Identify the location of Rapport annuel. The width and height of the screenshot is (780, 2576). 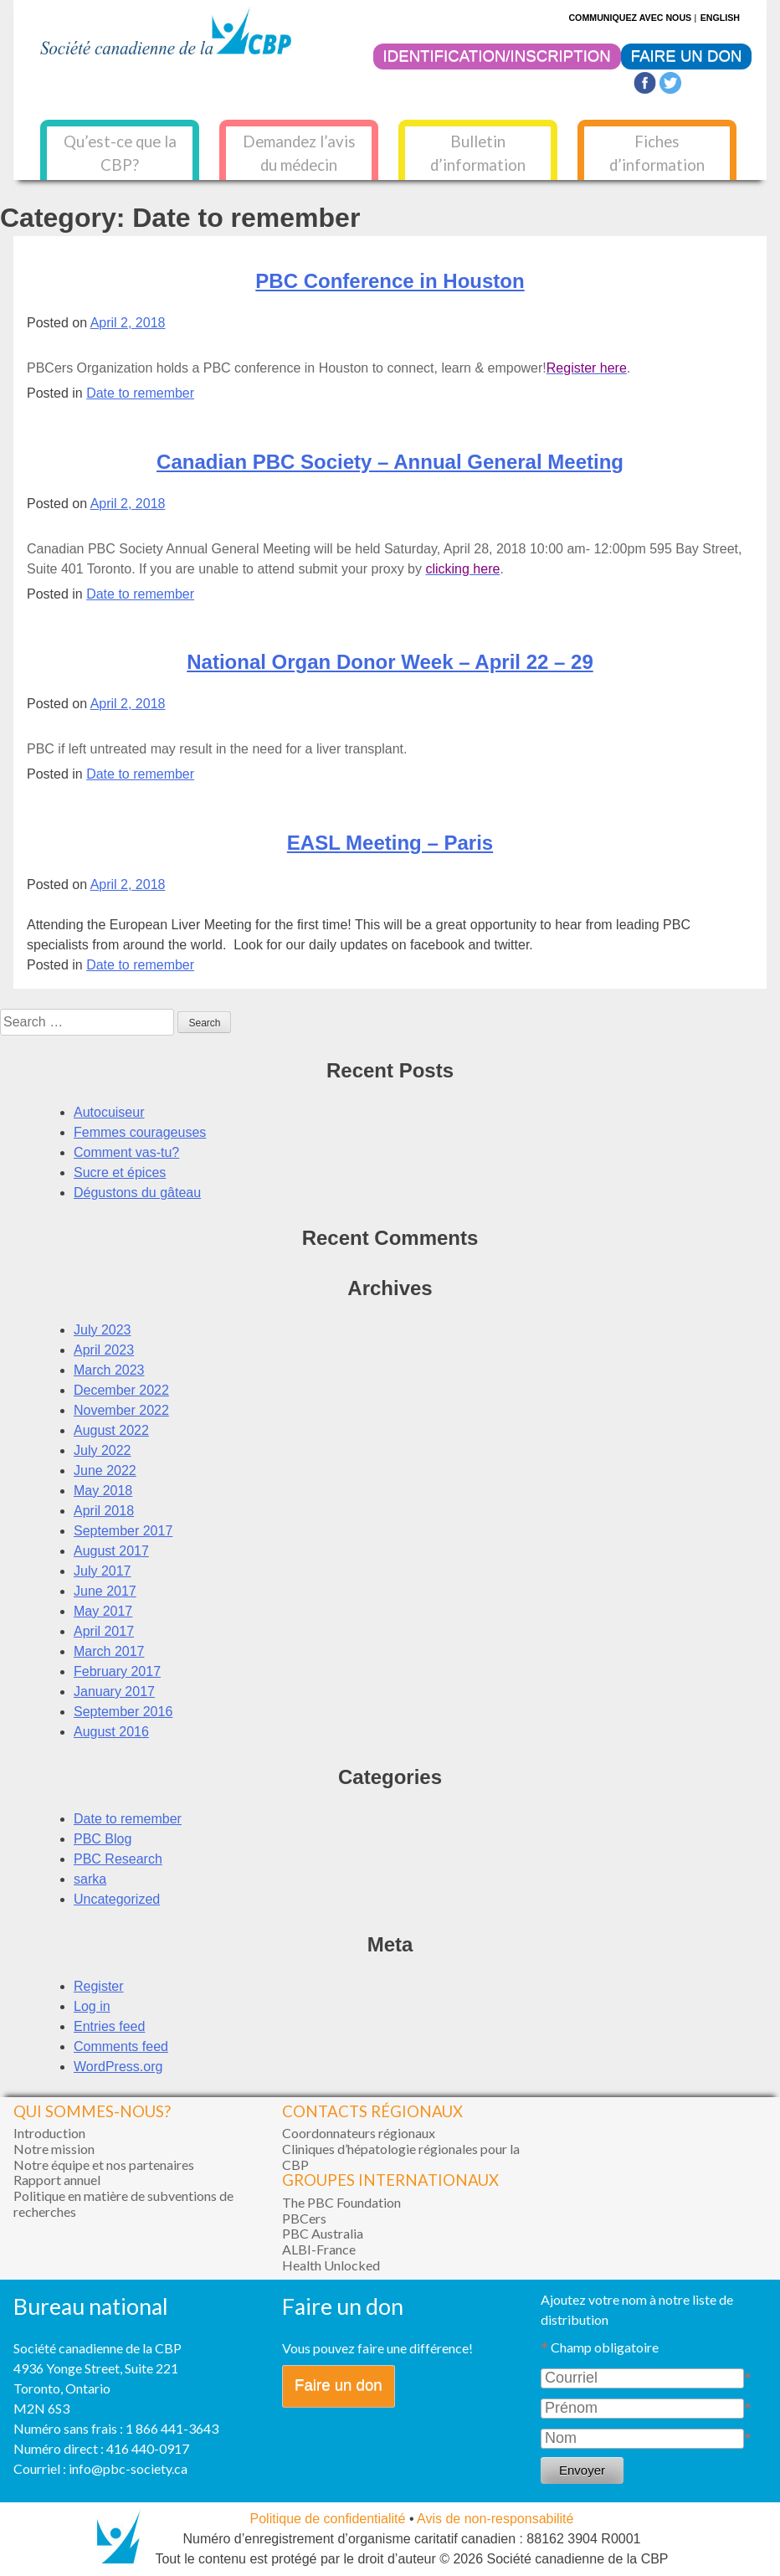
(56, 2180).